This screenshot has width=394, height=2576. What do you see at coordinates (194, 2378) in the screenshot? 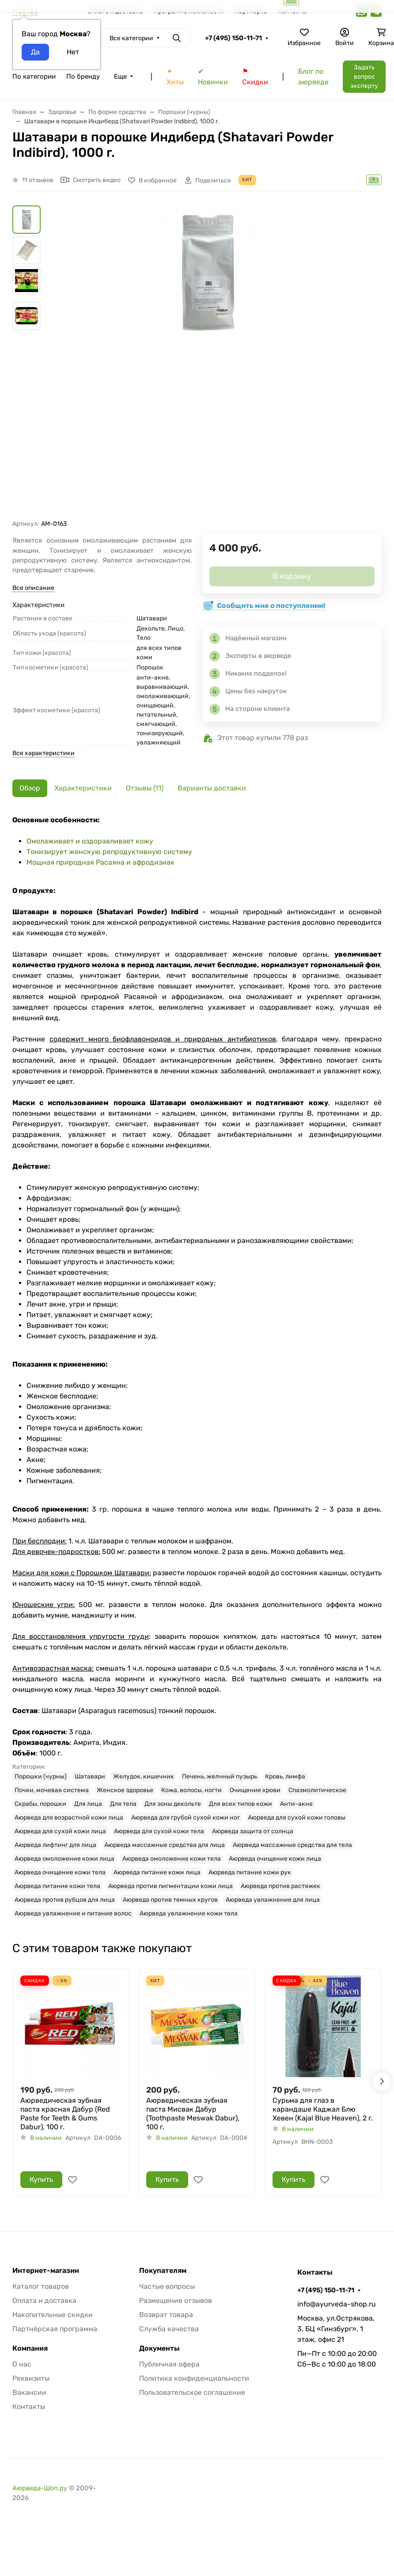
I see `Политика конфиденциальности` at bounding box center [194, 2378].